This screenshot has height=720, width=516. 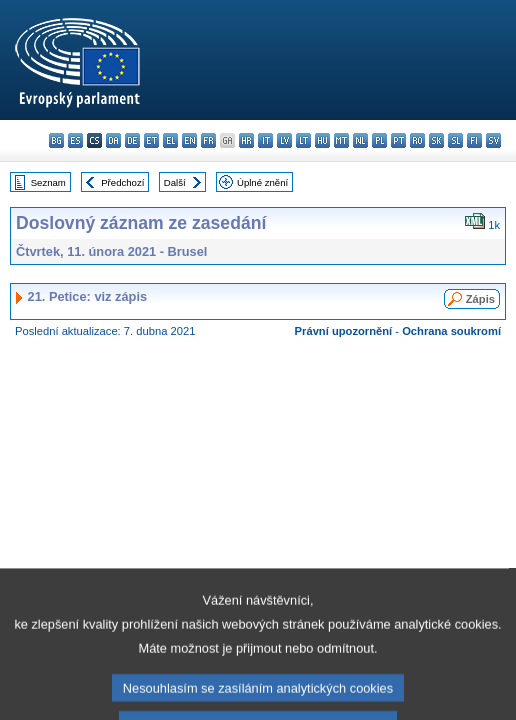 I want to click on es - español, so click(x=75, y=140).